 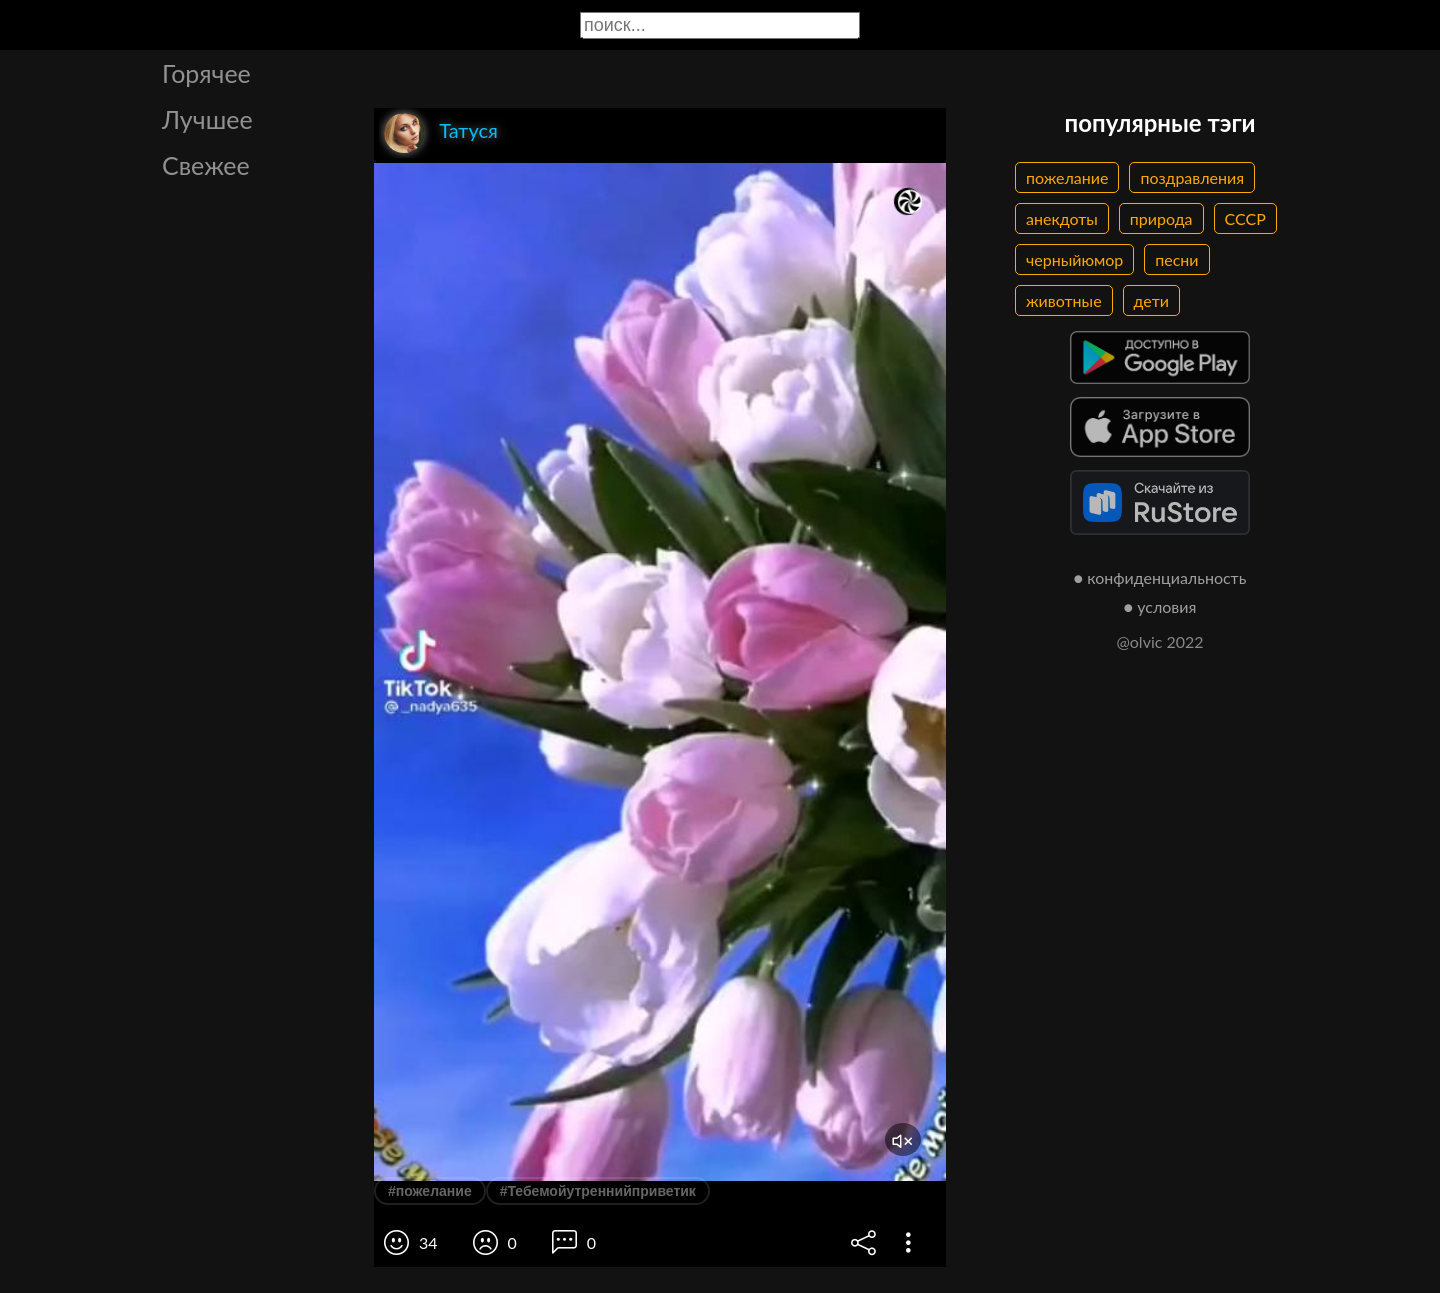 What do you see at coordinates (1074, 259) in the screenshot?
I see `черныйюмор` at bounding box center [1074, 259].